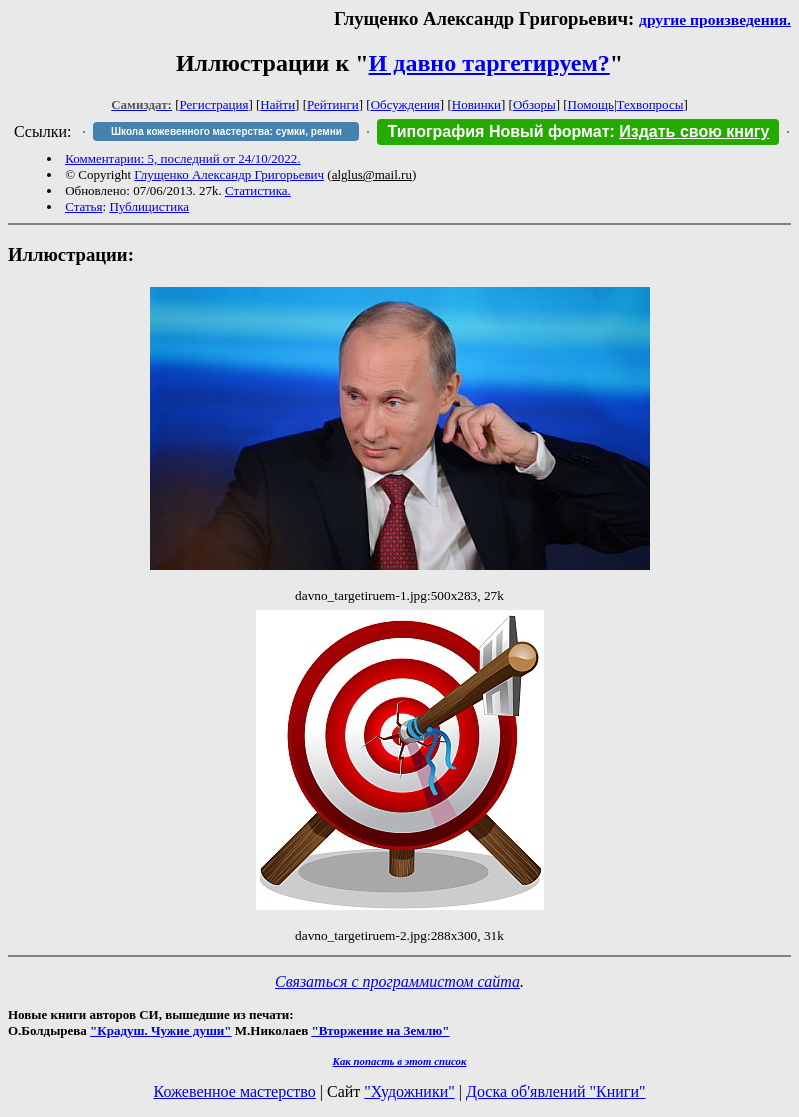 This screenshot has height=1117, width=799. What do you see at coordinates (214, 104) in the screenshot?
I see `Регистрация` at bounding box center [214, 104].